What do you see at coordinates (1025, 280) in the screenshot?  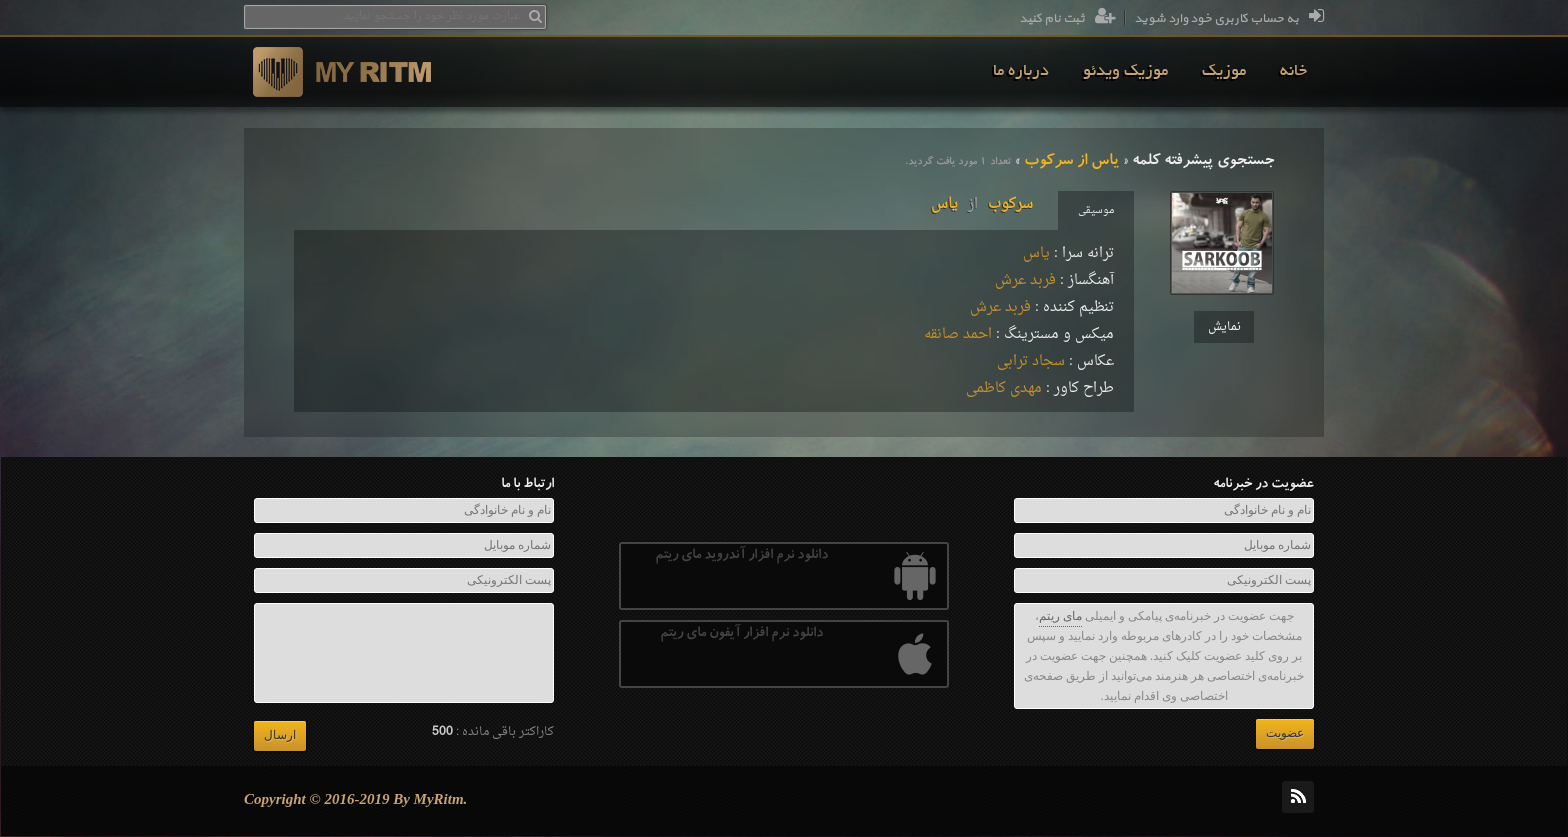 I see `فربد عرش` at bounding box center [1025, 280].